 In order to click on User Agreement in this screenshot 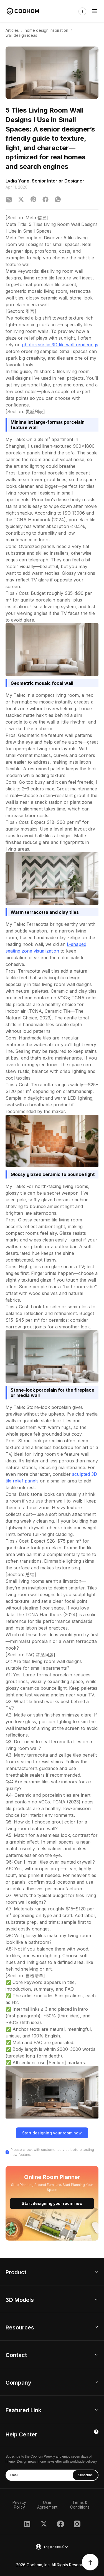, I will do `click(47, 2504)`.